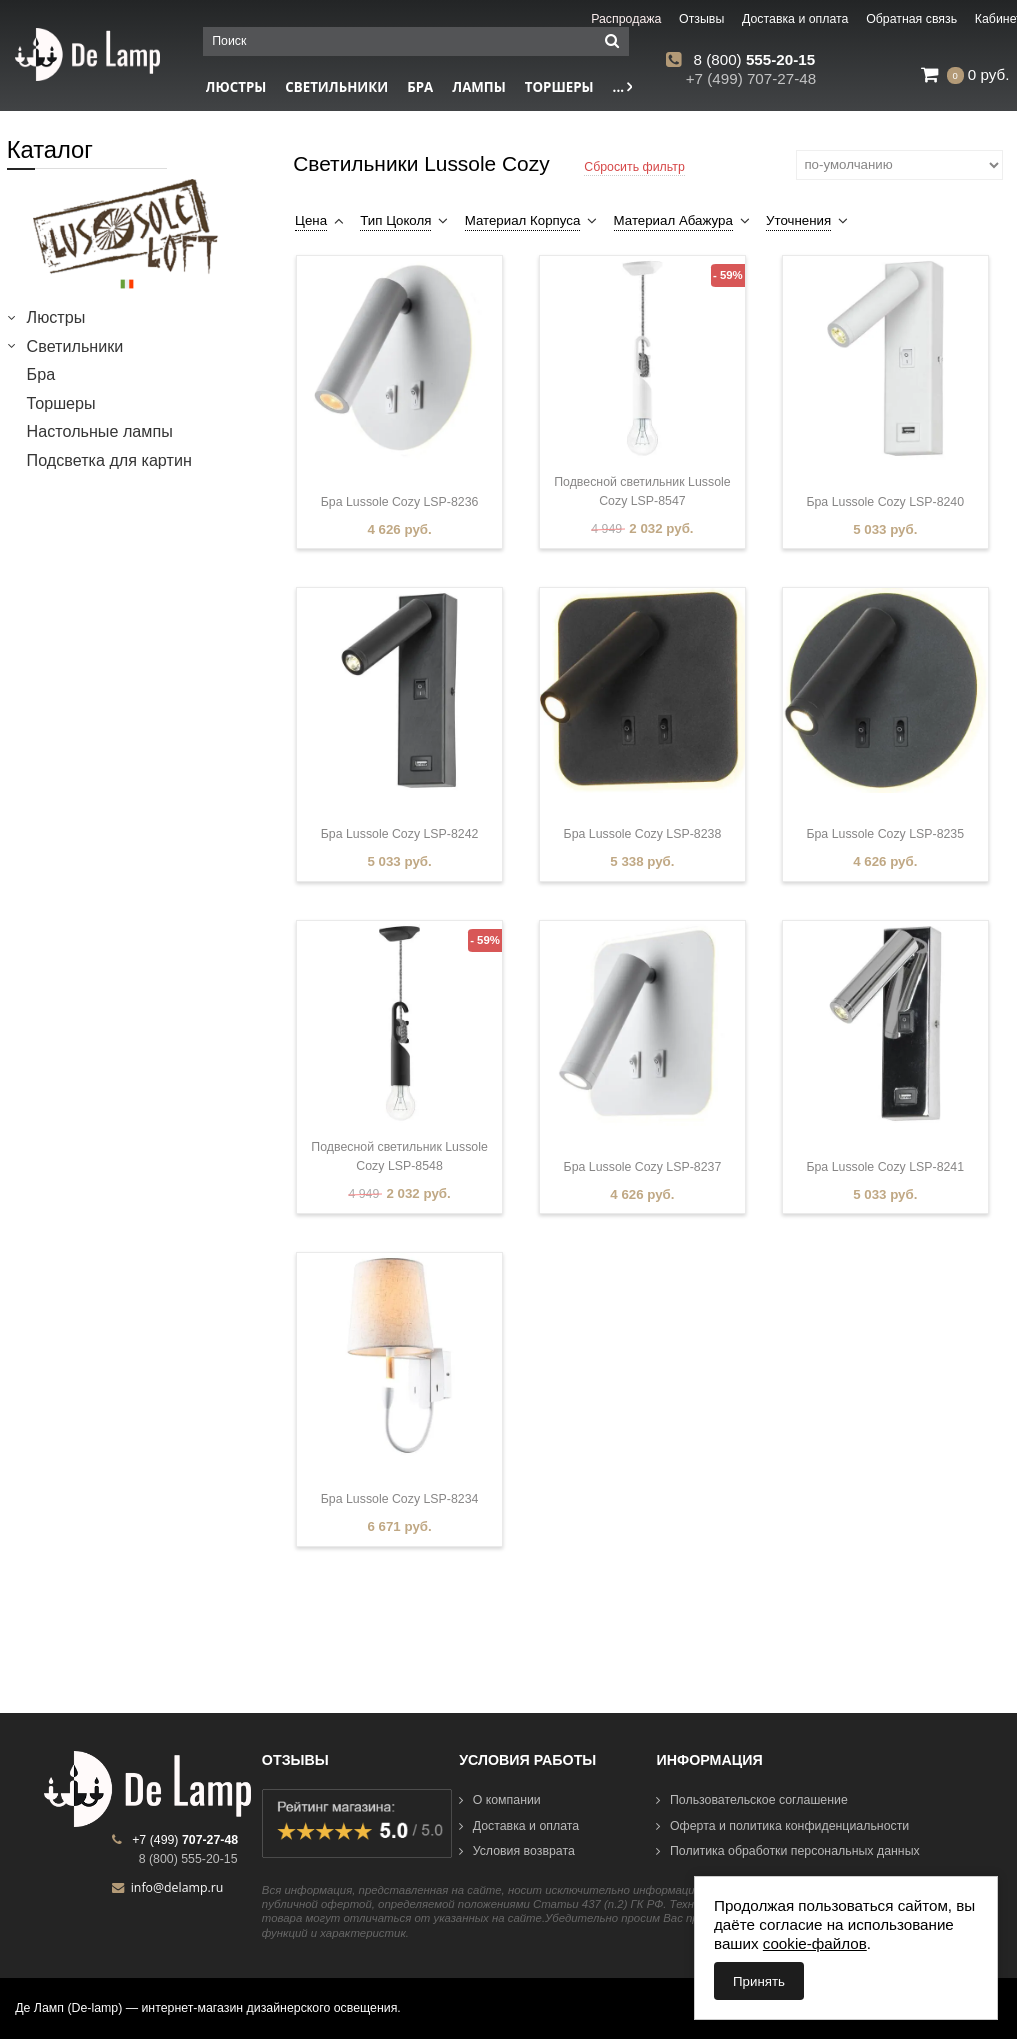 The height and width of the screenshot is (2039, 1017). Describe the element at coordinates (643, 834) in the screenshot. I see `Бра Lussole Cozy LSP-8238` at that location.